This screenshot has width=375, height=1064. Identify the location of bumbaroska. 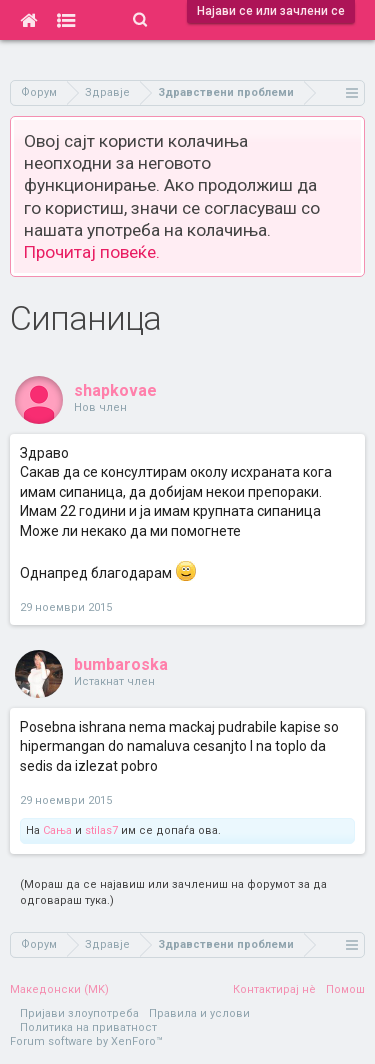
(121, 664).